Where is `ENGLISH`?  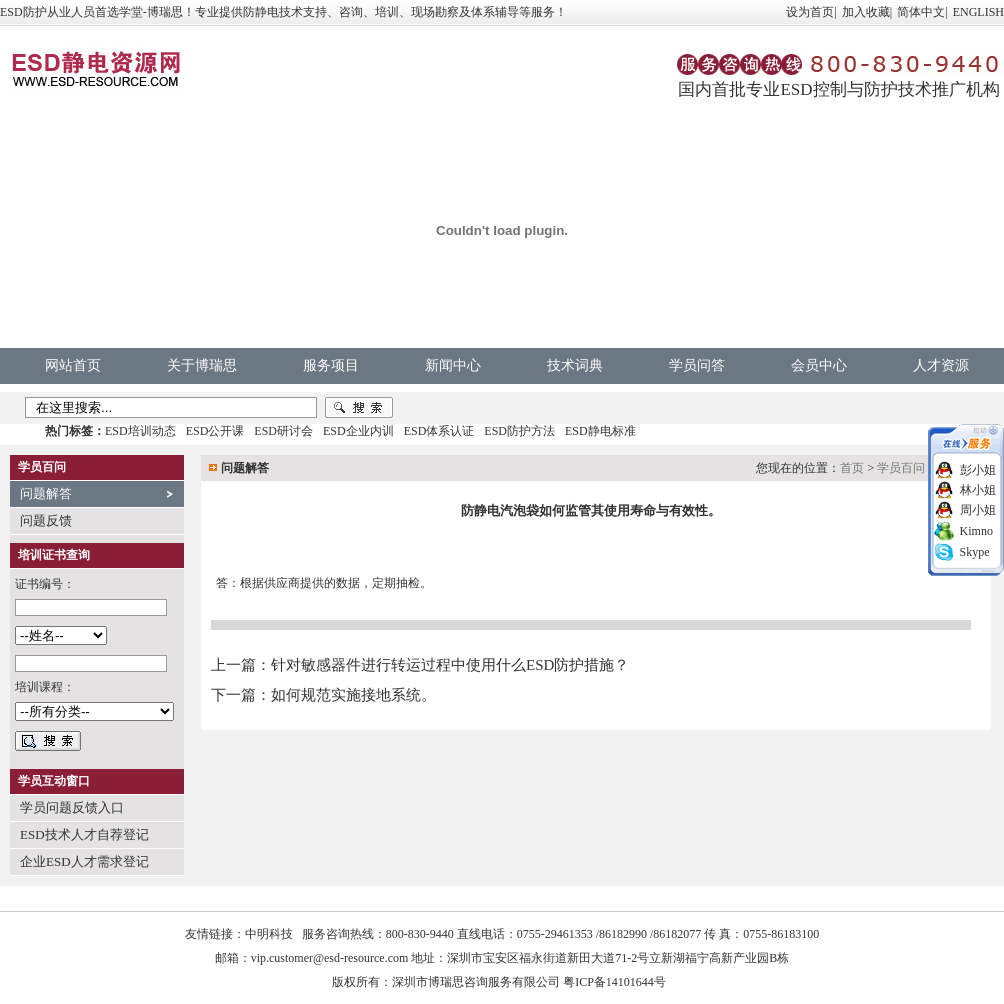 ENGLISH is located at coordinates (978, 12).